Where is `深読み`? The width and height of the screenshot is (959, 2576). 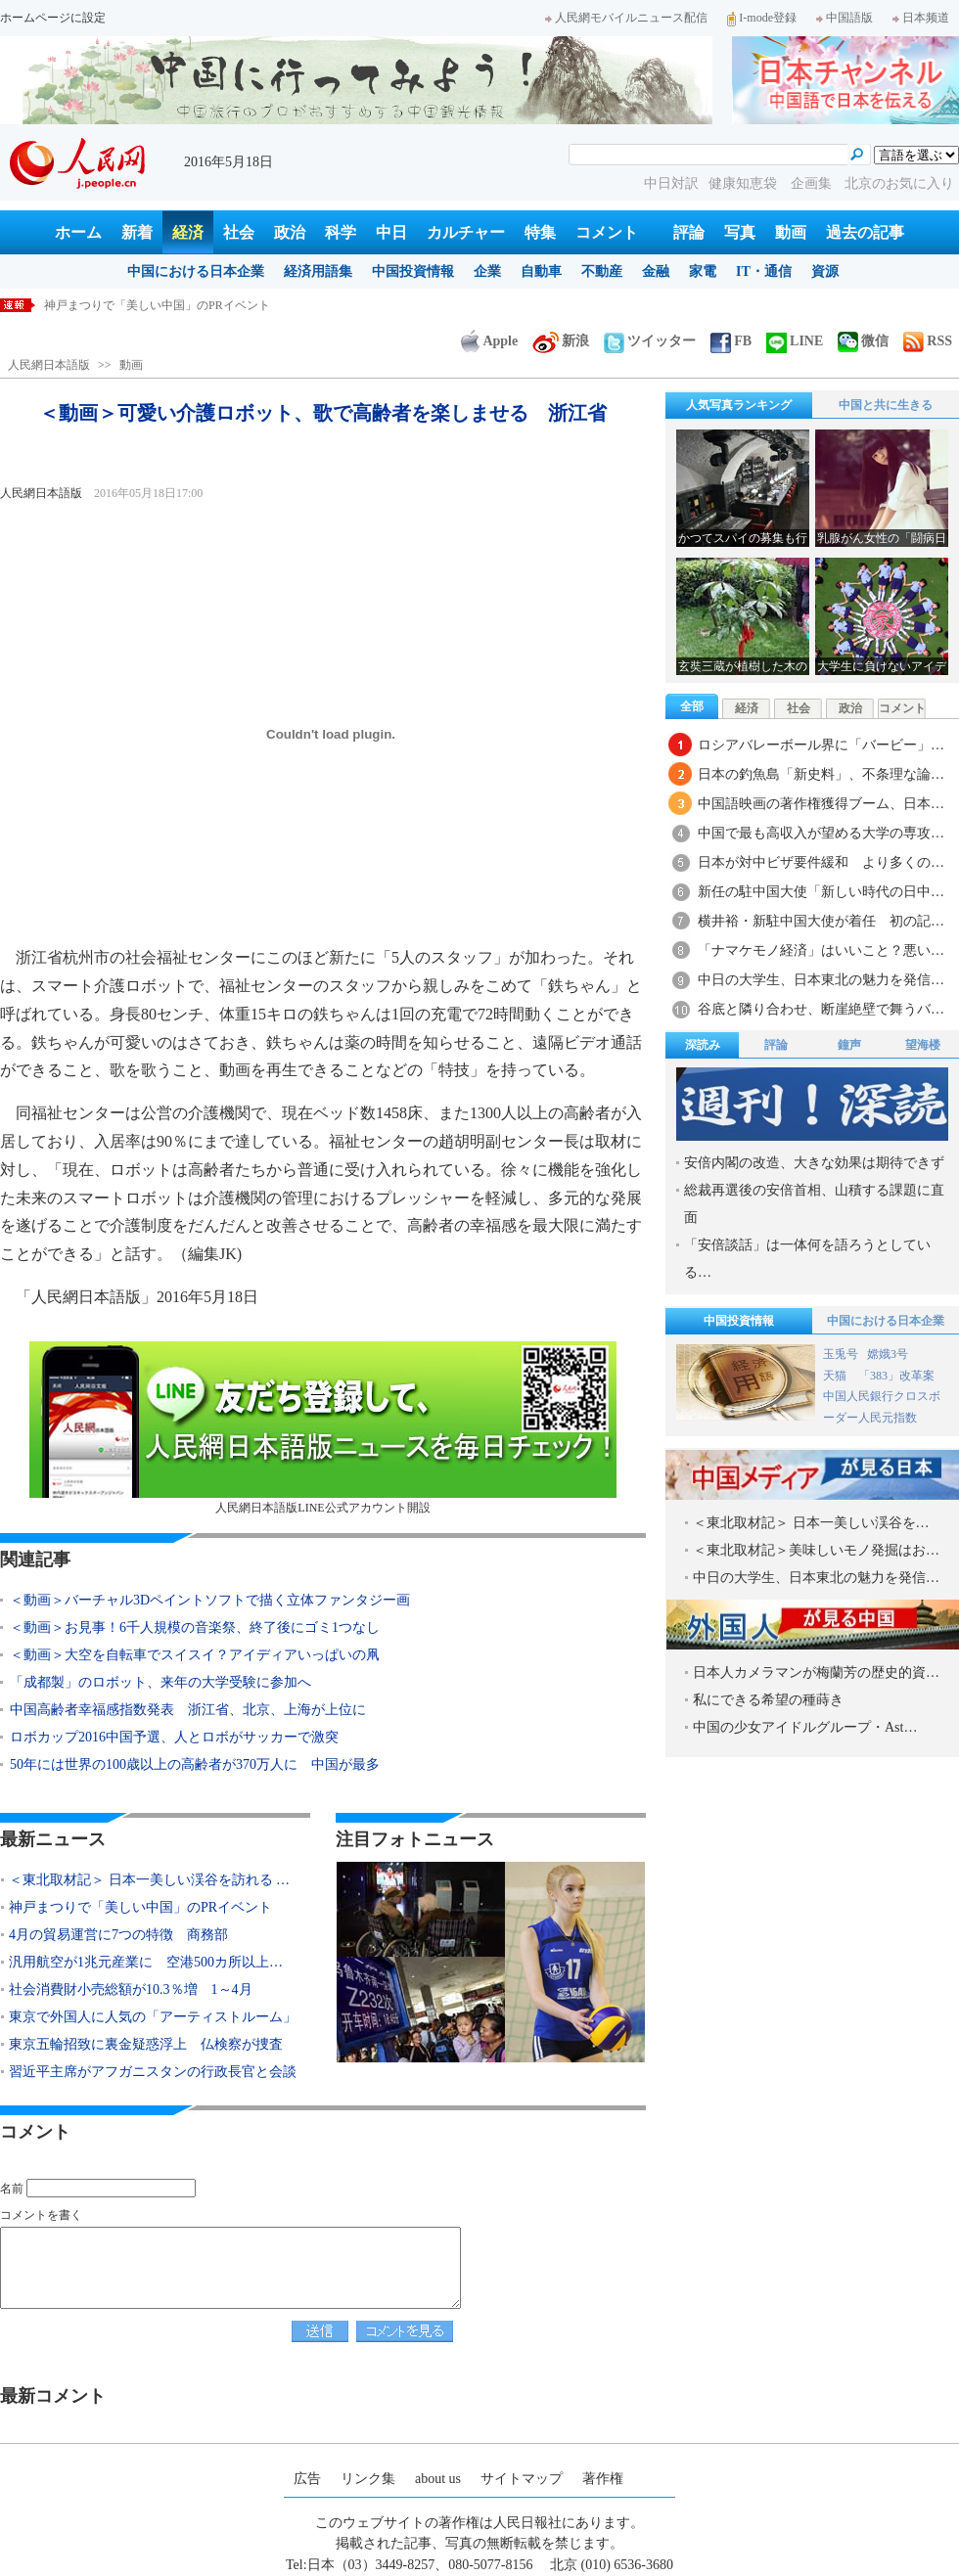
深読み is located at coordinates (702, 1045).